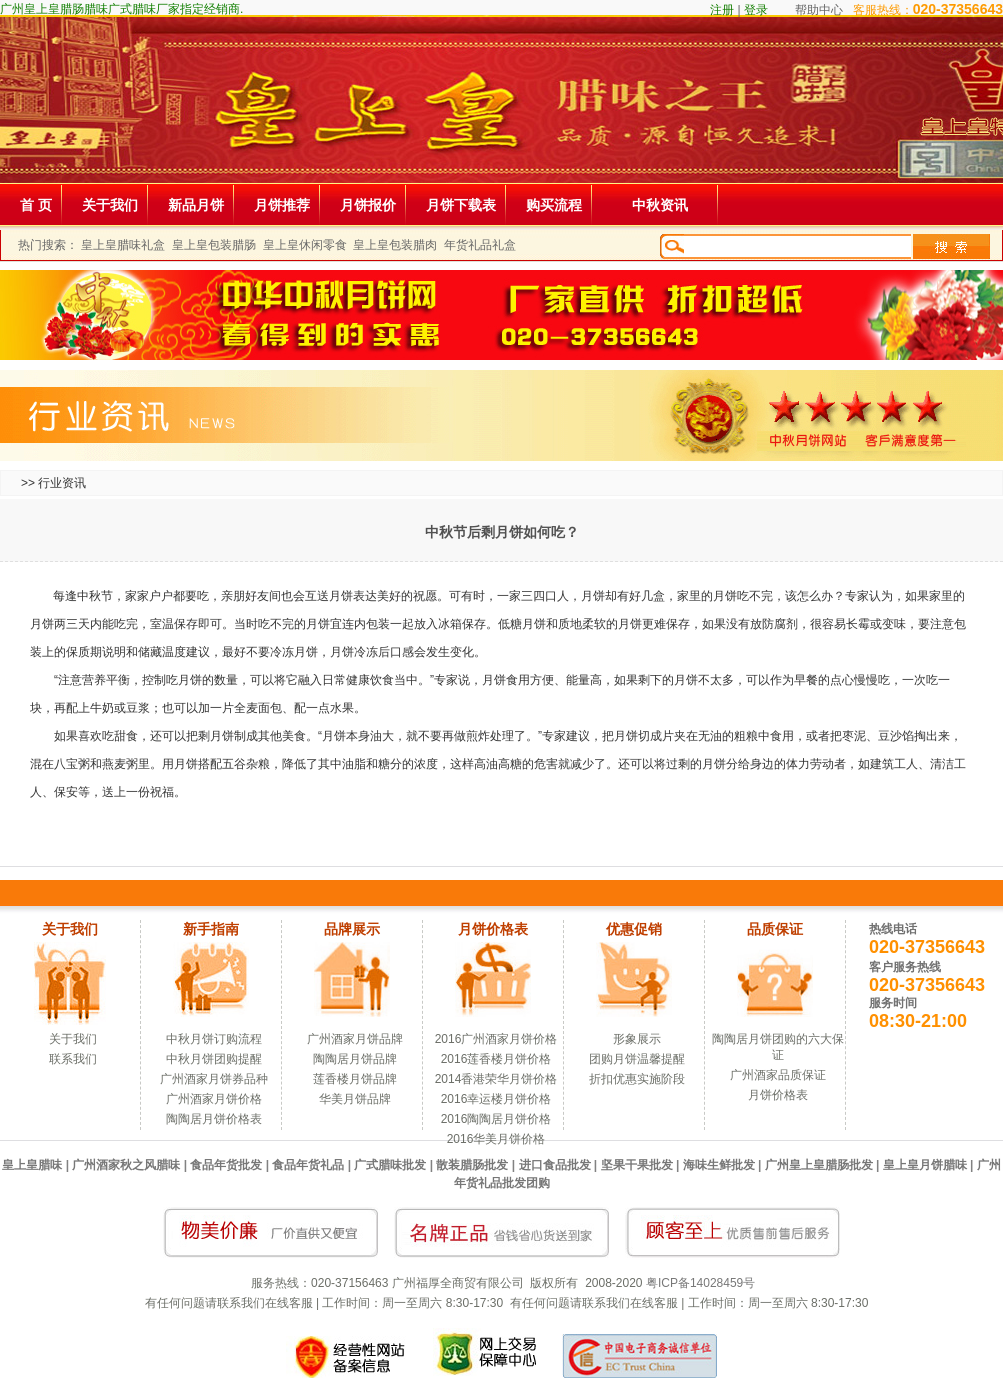 The image size is (1003, 1398). Describe the element at coordinates (819, 10) in the screenshot. I see `帮助中心` at that location.